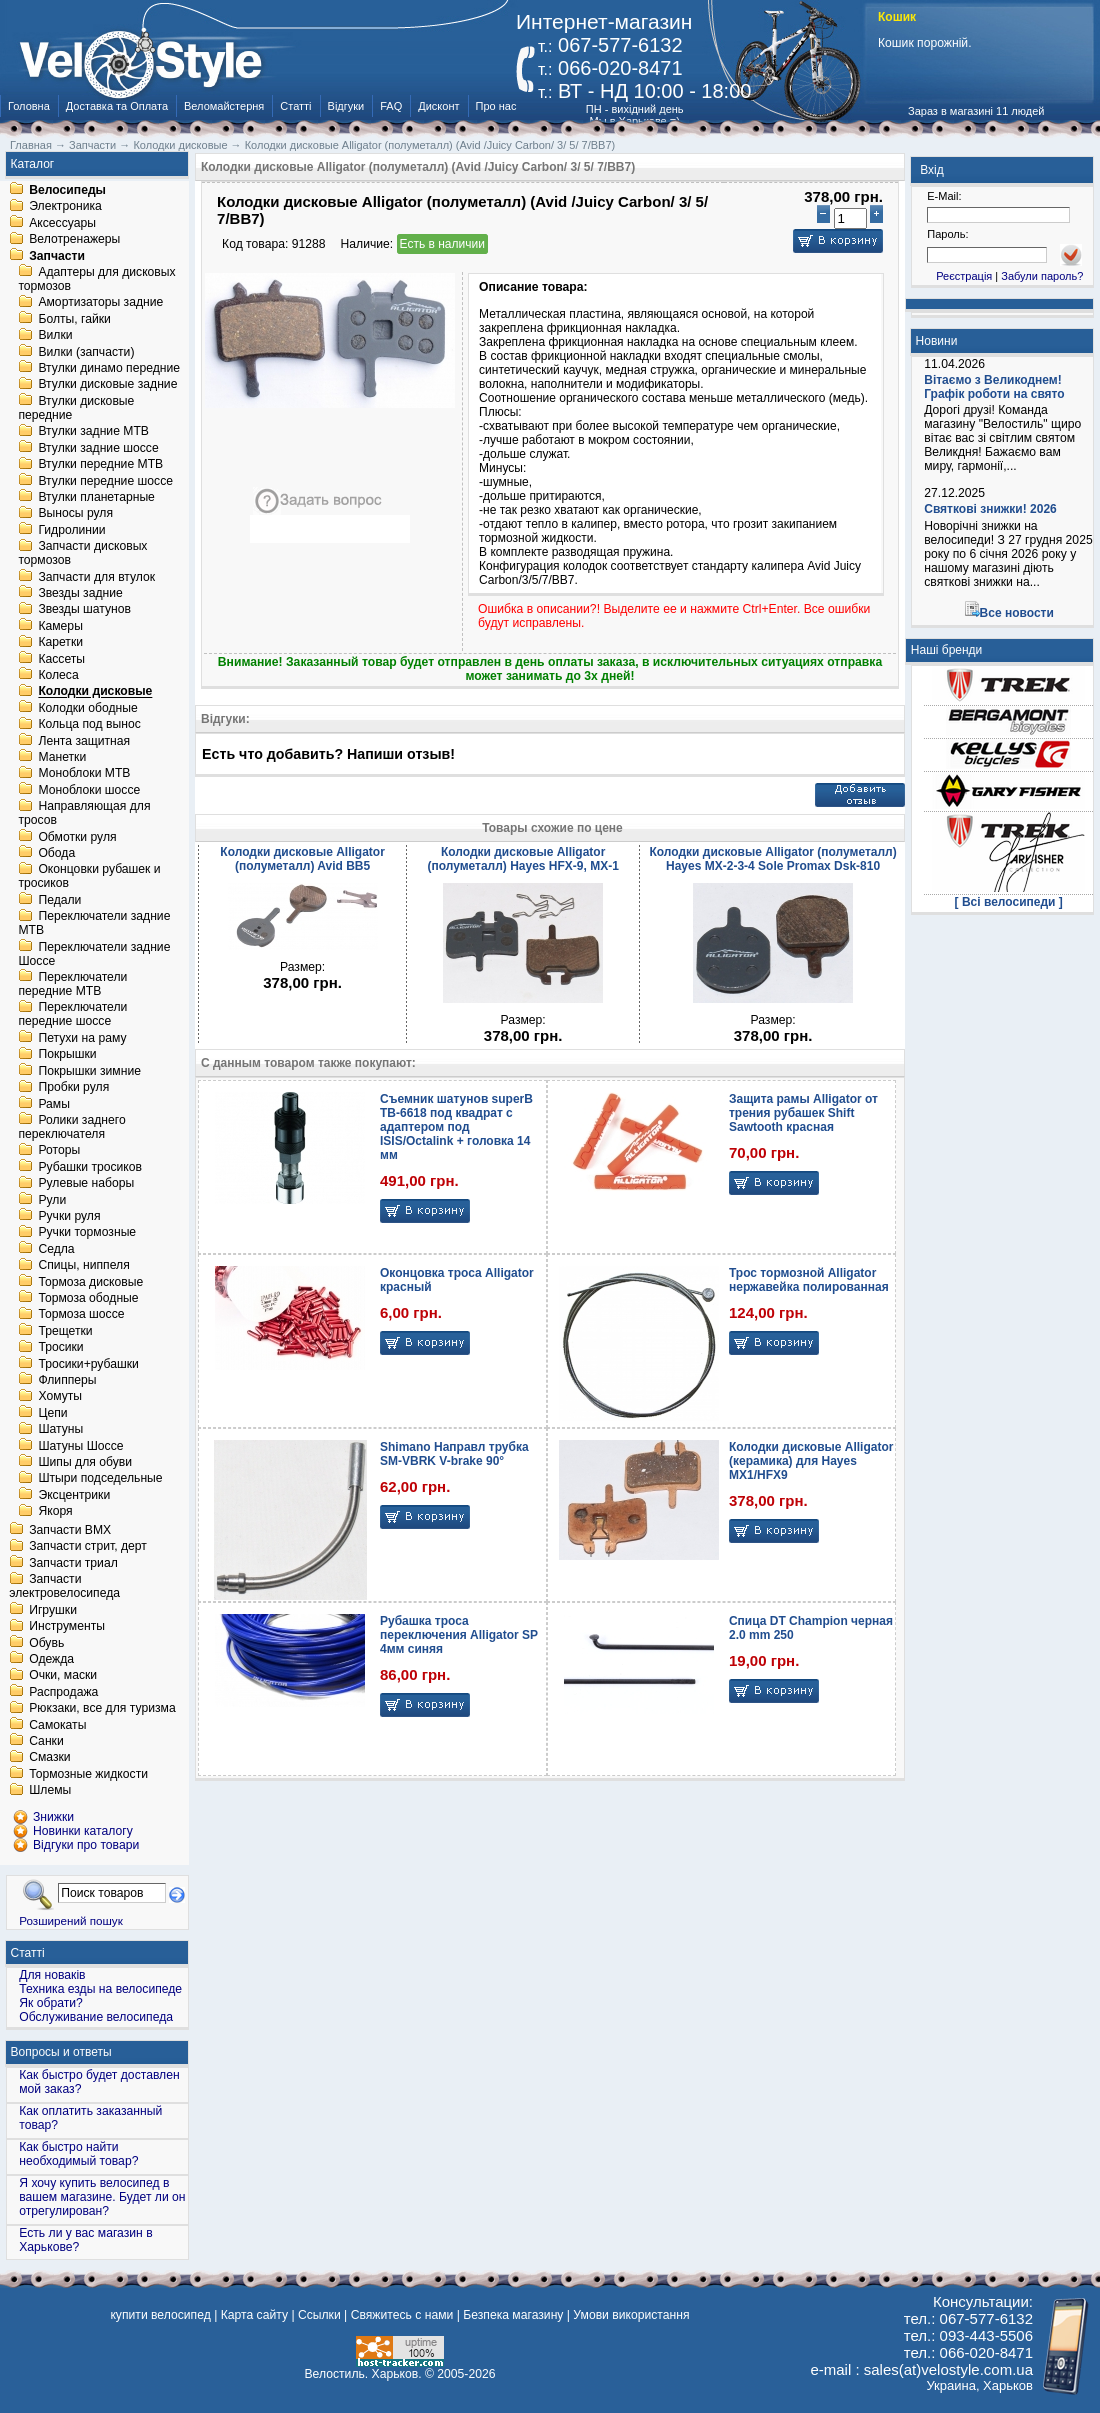 The height and width of the screenshot is (2413, 1100). I want to click on Очки, маски, so click(63, 1676).